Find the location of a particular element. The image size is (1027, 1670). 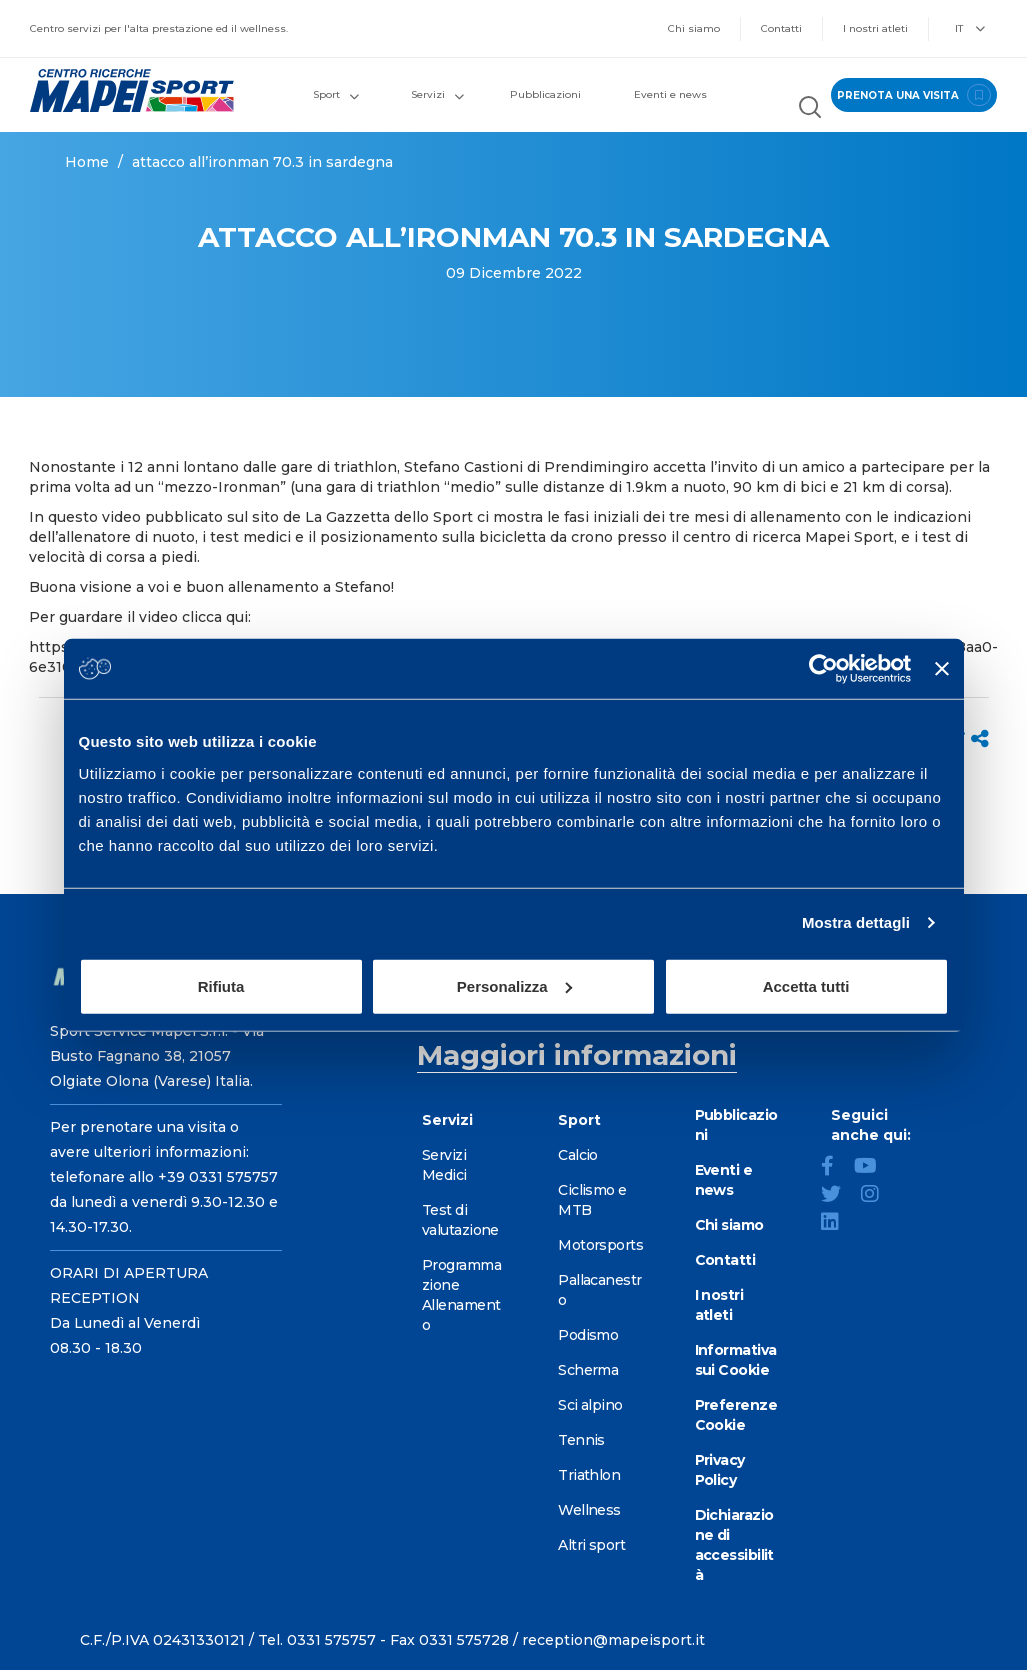

Rifiuta is located at coordinates (221, 985).